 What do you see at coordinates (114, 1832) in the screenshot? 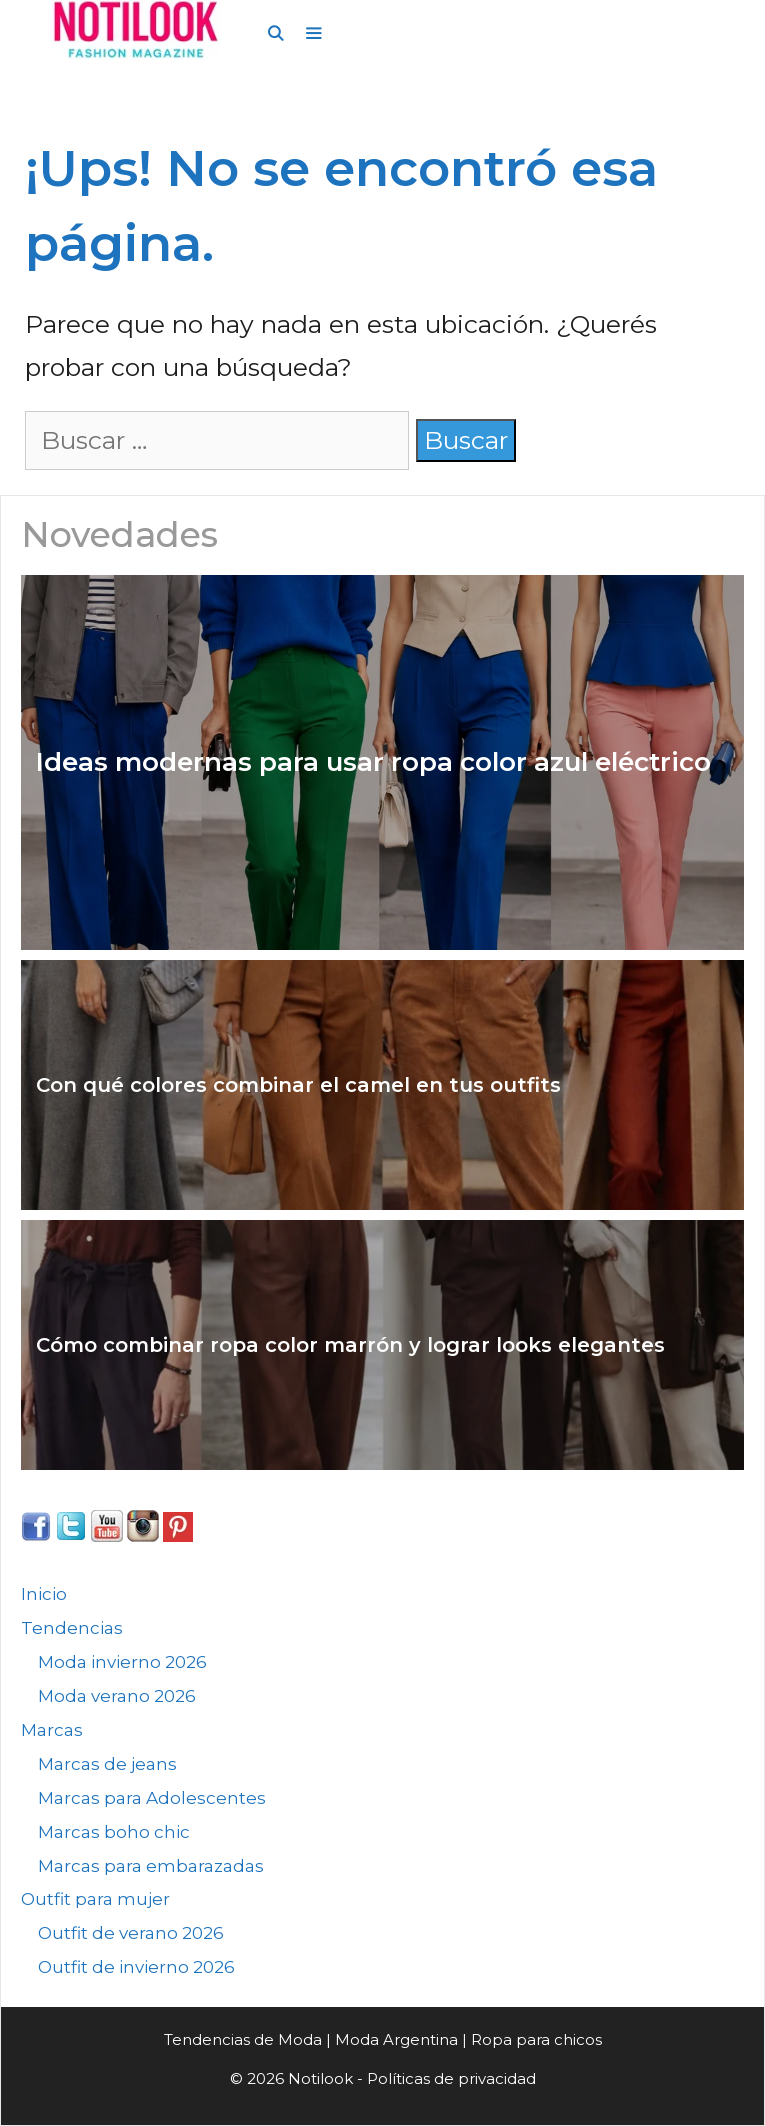
I see `Marcas boho chic` at bounding box center [114, 1832].